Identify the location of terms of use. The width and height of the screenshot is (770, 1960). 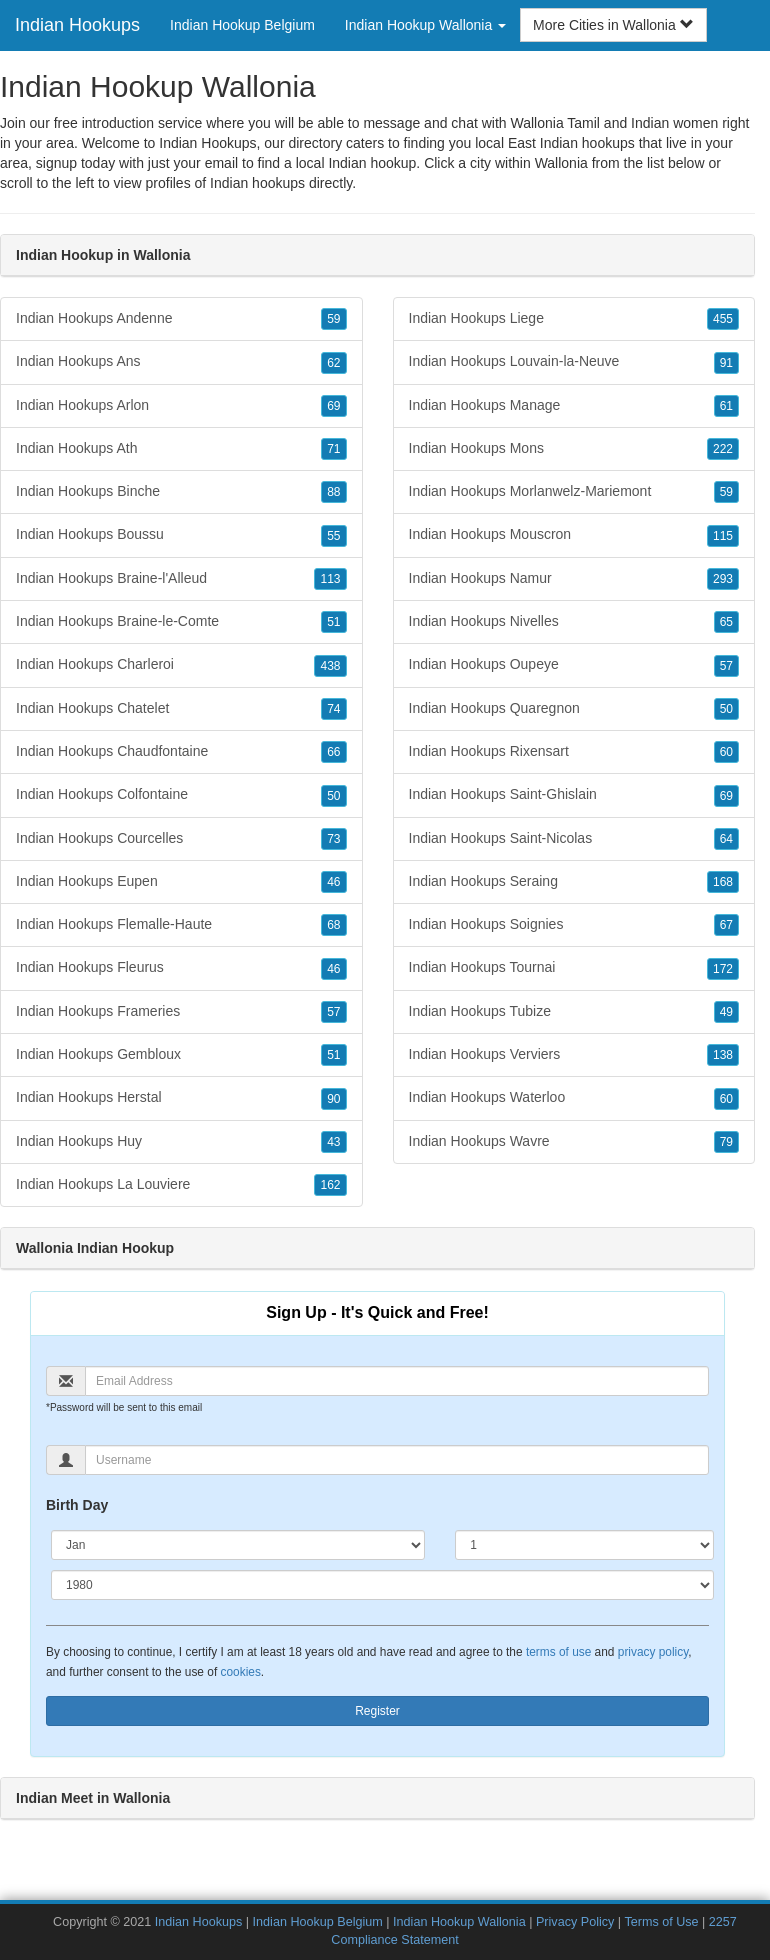
(558, 1652).